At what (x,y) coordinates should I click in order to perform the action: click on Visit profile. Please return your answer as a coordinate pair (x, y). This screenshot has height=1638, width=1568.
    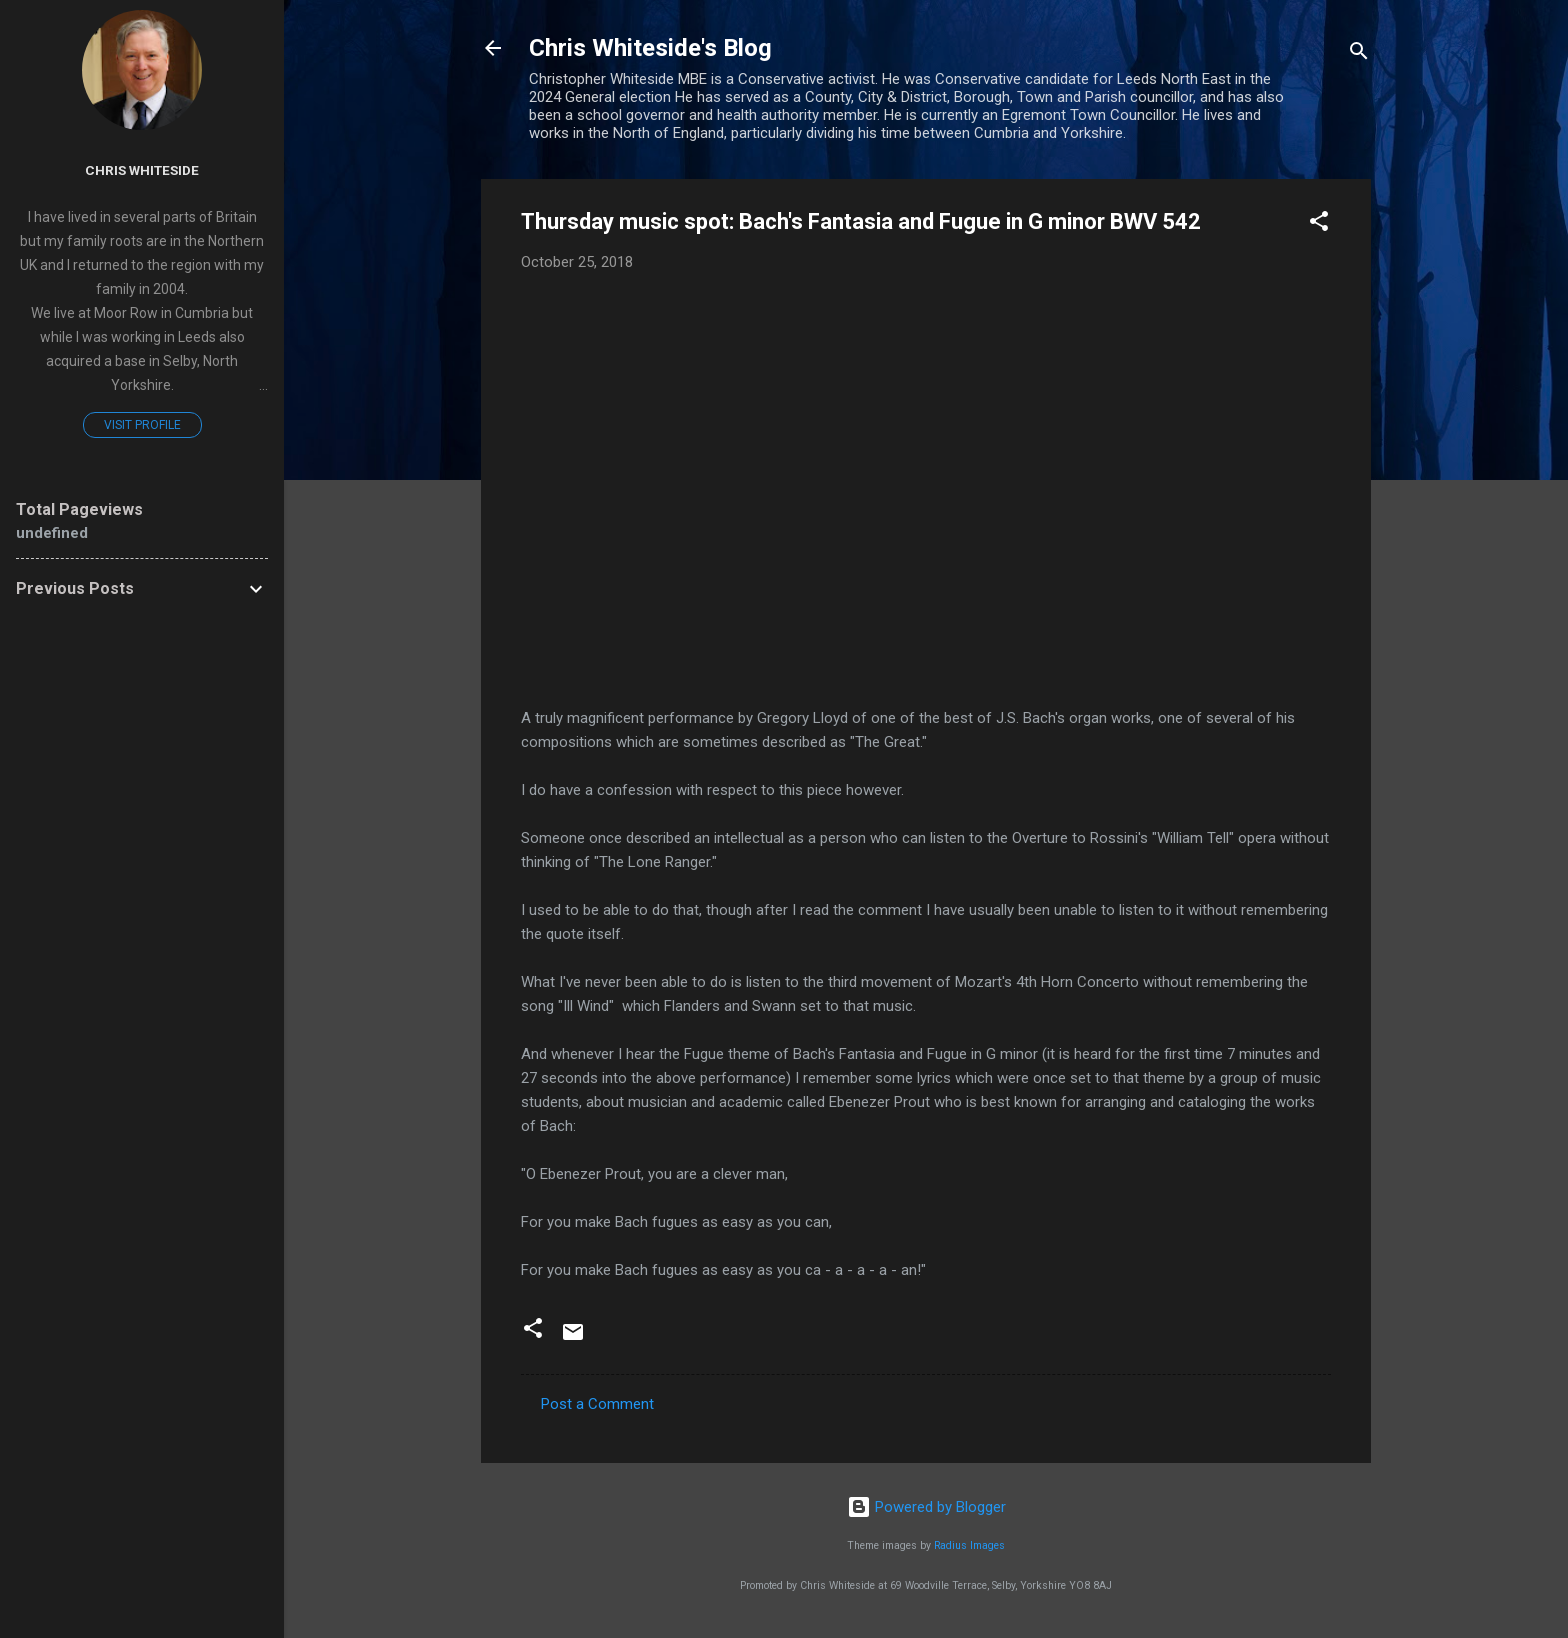
    Looking at the image, I should click on (142, 425).